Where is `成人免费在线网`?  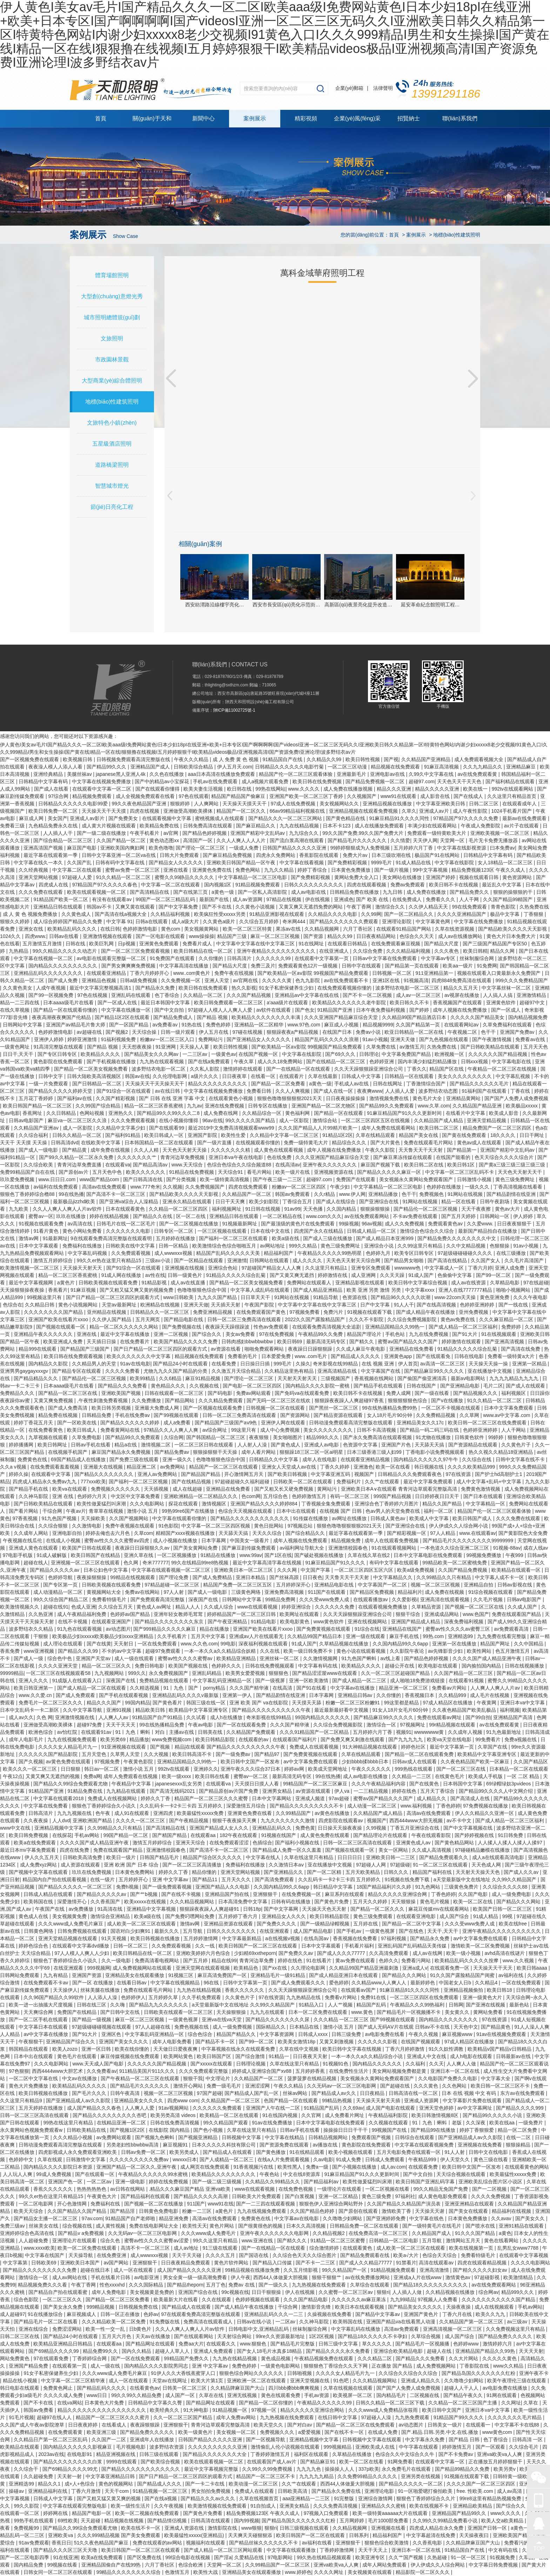
成人免费在线网 is located at coordinates (221, 1113).